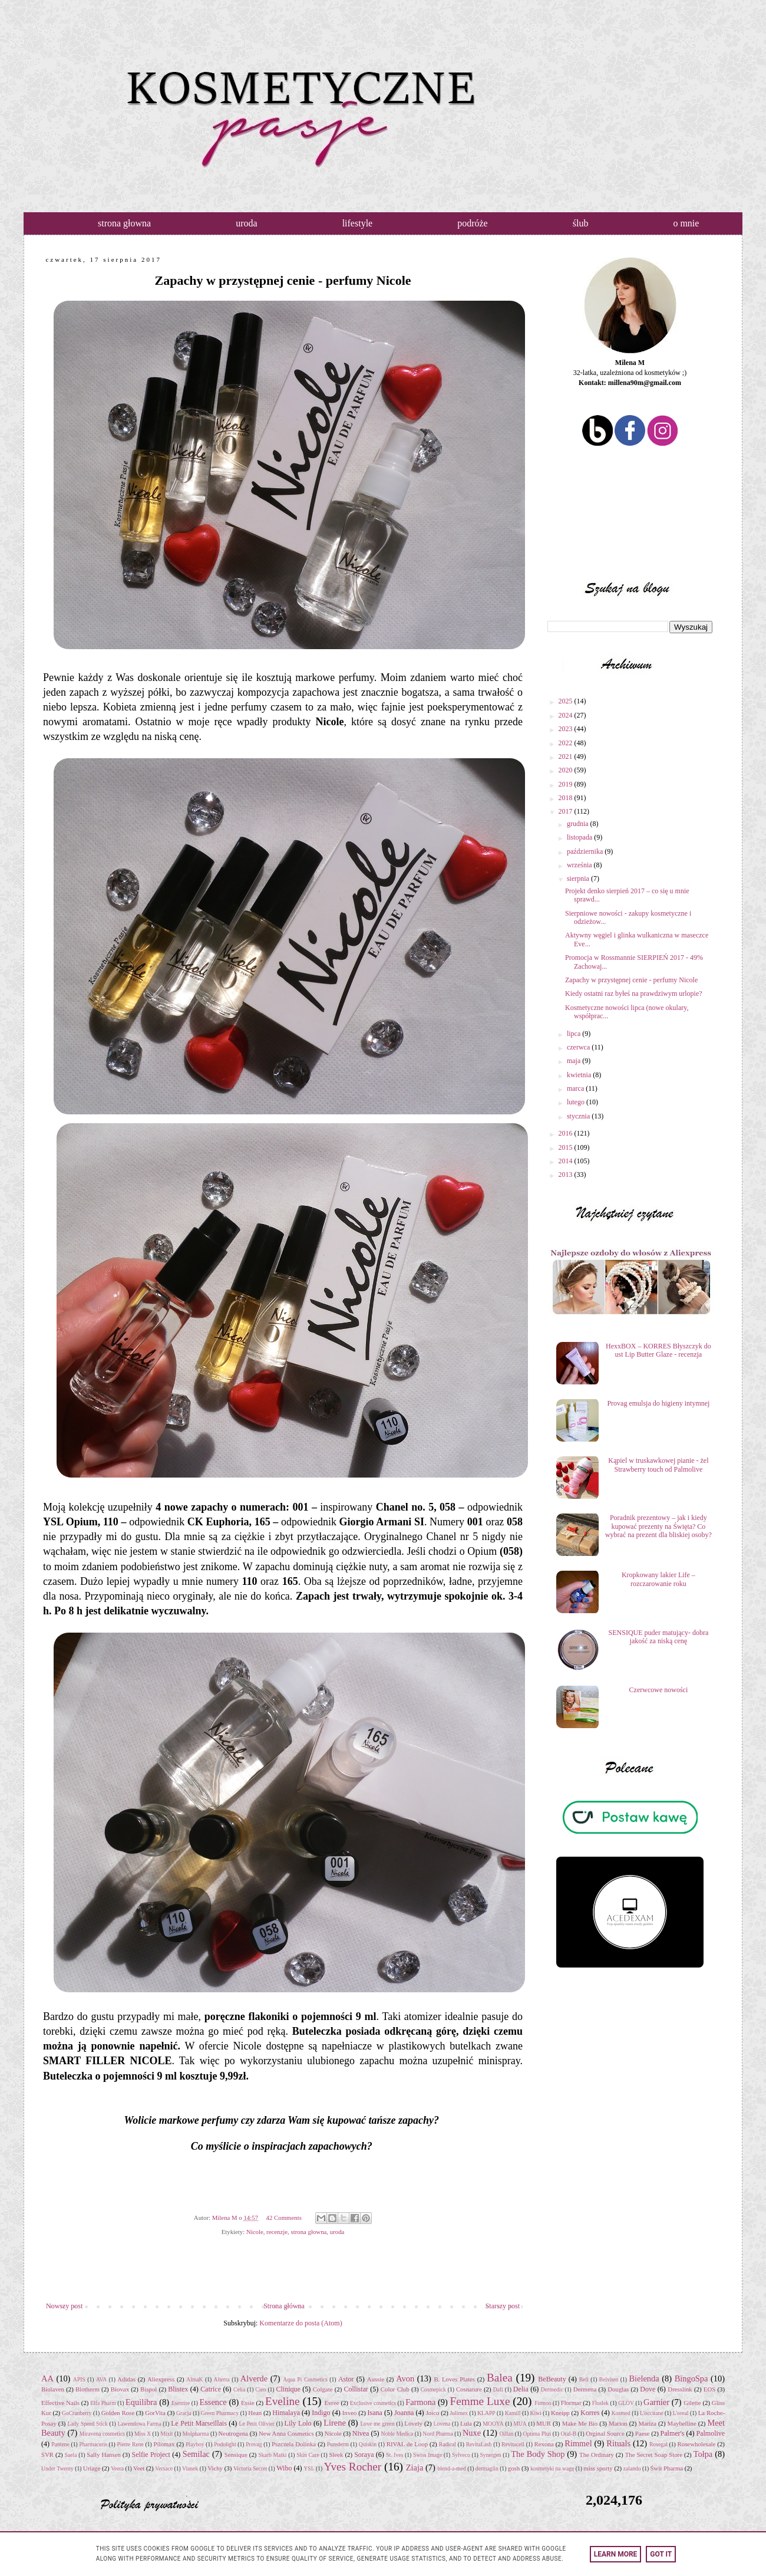 The height and width of the screenshot is (2576, 766). What do you see at coordinates (377, 2423) in the screenshot?
I see `Love me green` at bounding box center [377, 2423].